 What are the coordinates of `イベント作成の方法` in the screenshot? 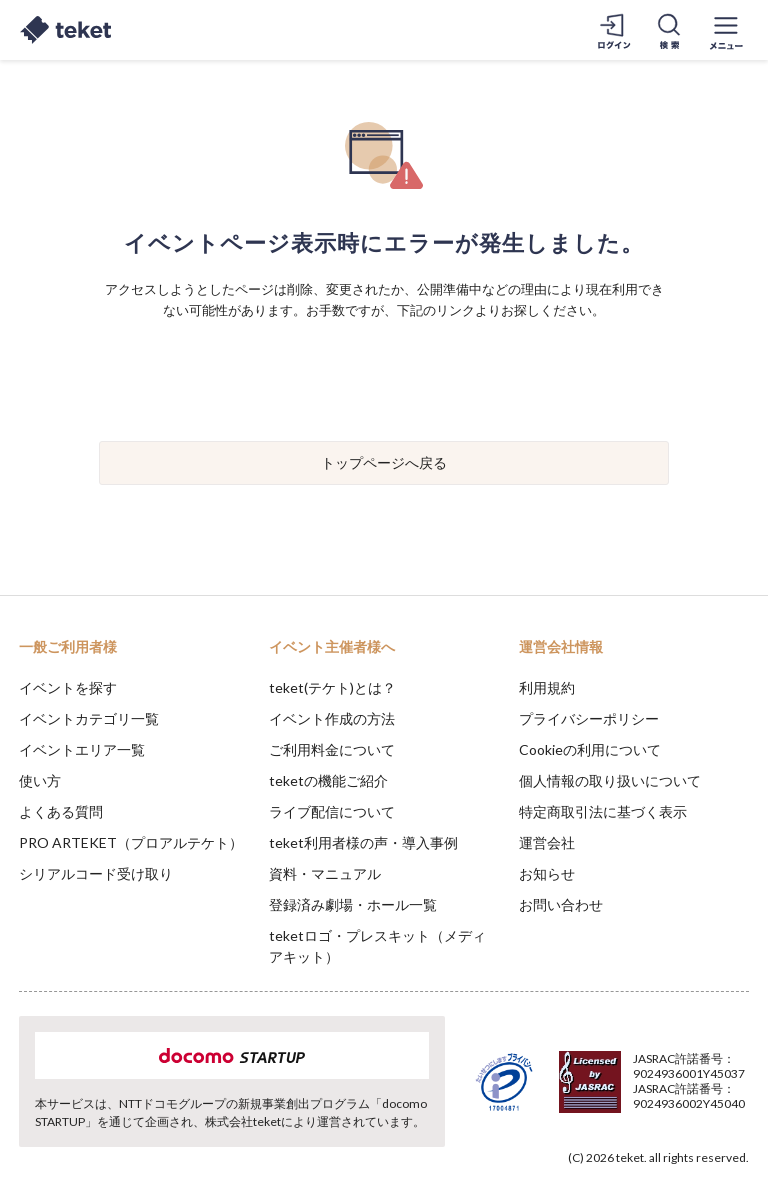 It's located at (332, 718).